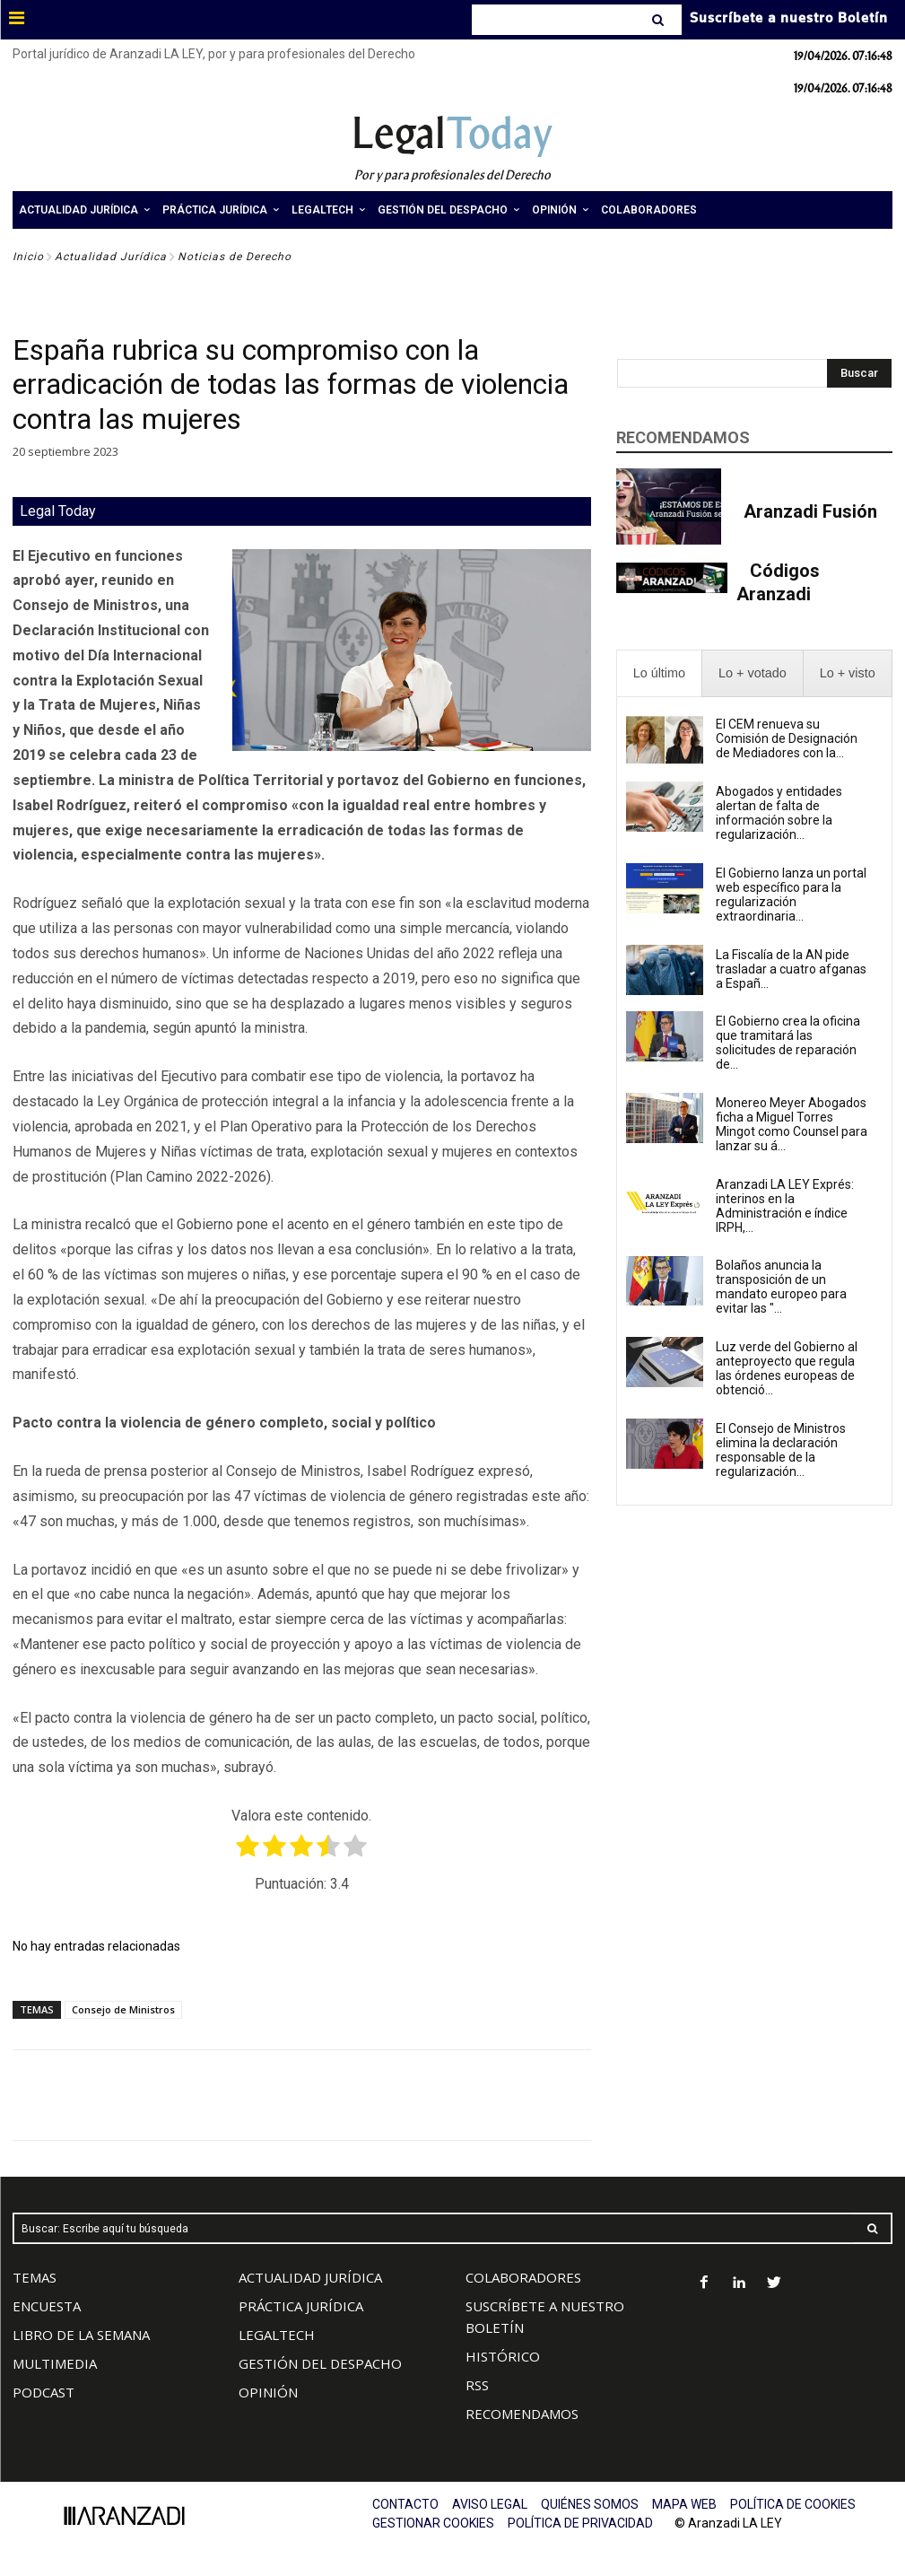 Image resolution: width=905 pixels, height=2576 pixels. What do you see at coordinates (781, 1286) in the screenshot?
I see `Bolaños anuncia la transposición de un mandato europeo para evitar las "...` at bounding box center [781, 1286].